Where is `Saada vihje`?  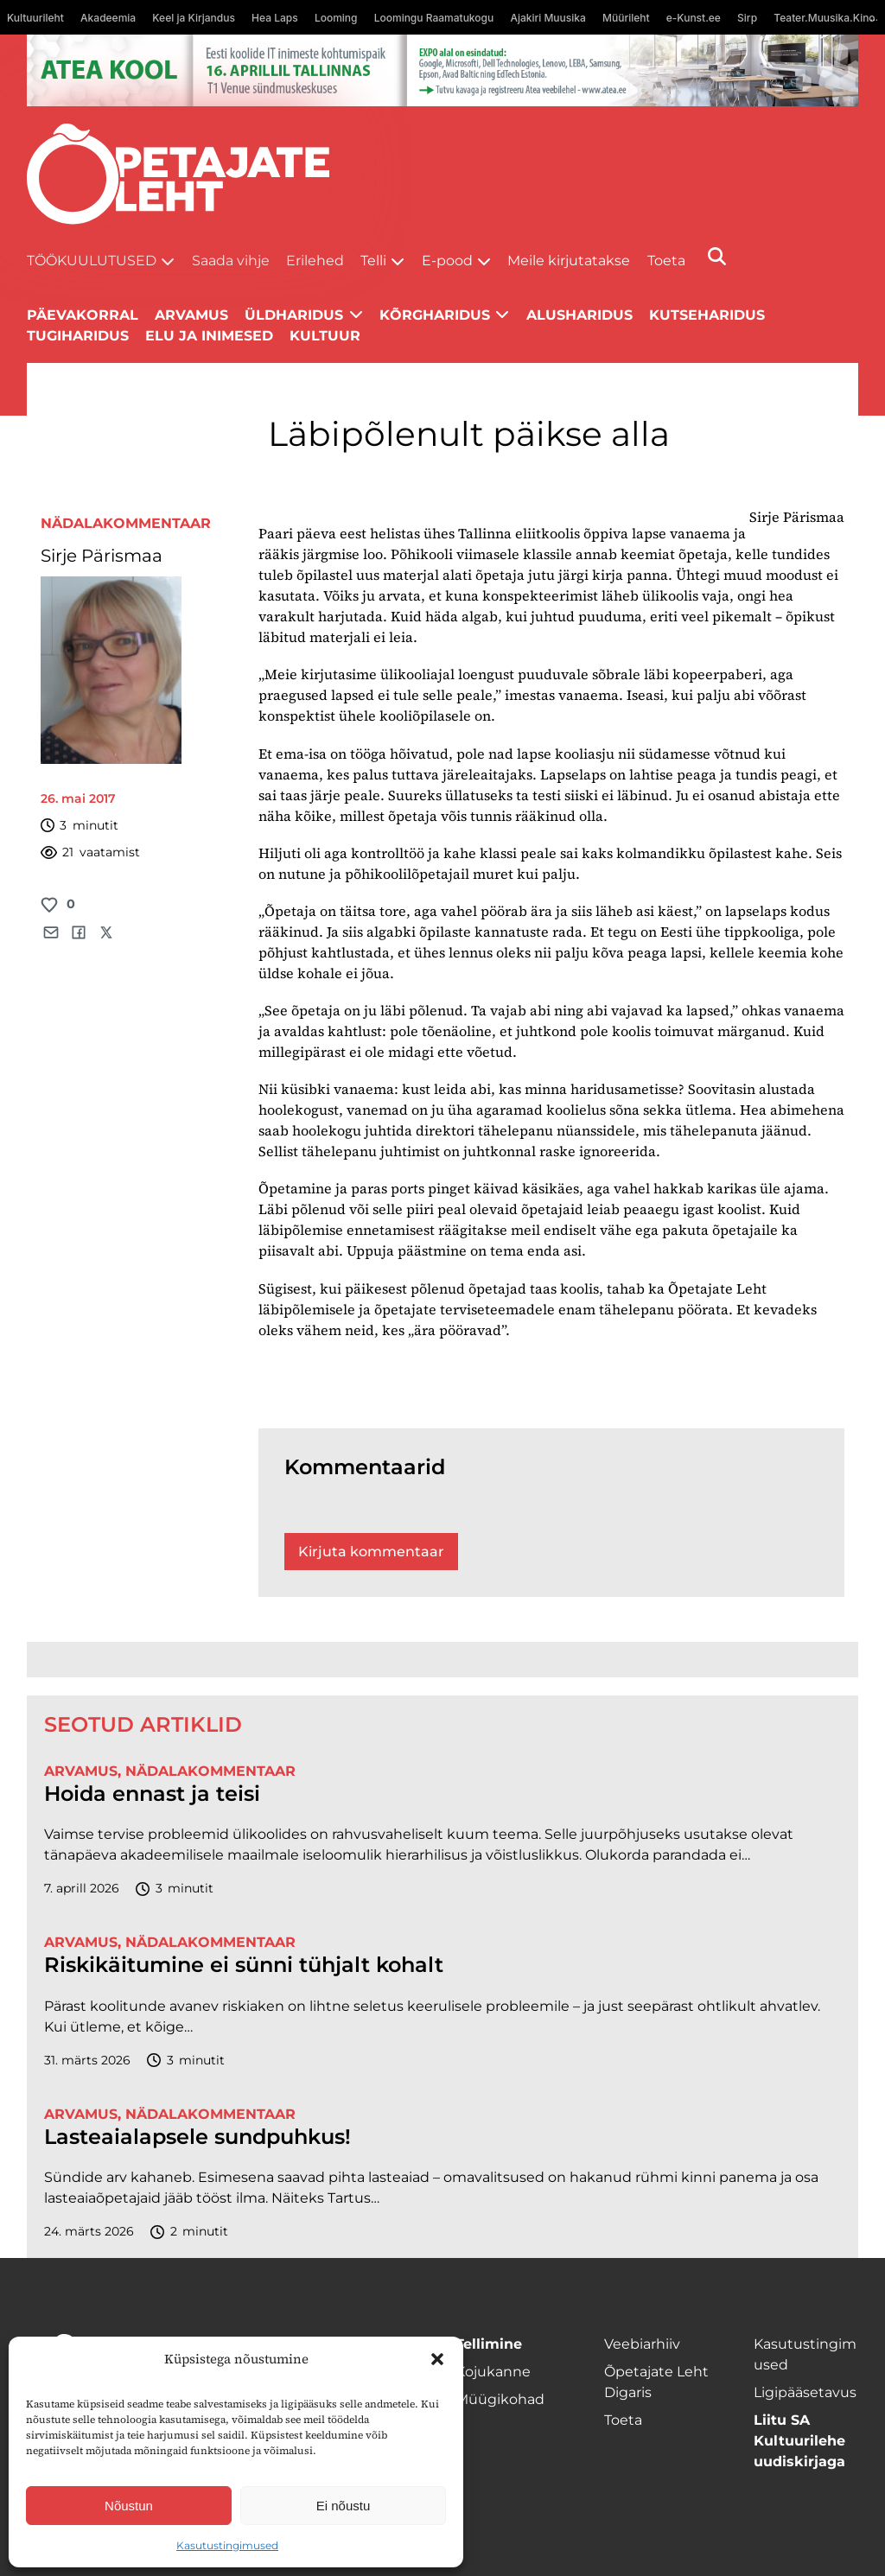 Saada vihje is located at coordinates (231, 260).